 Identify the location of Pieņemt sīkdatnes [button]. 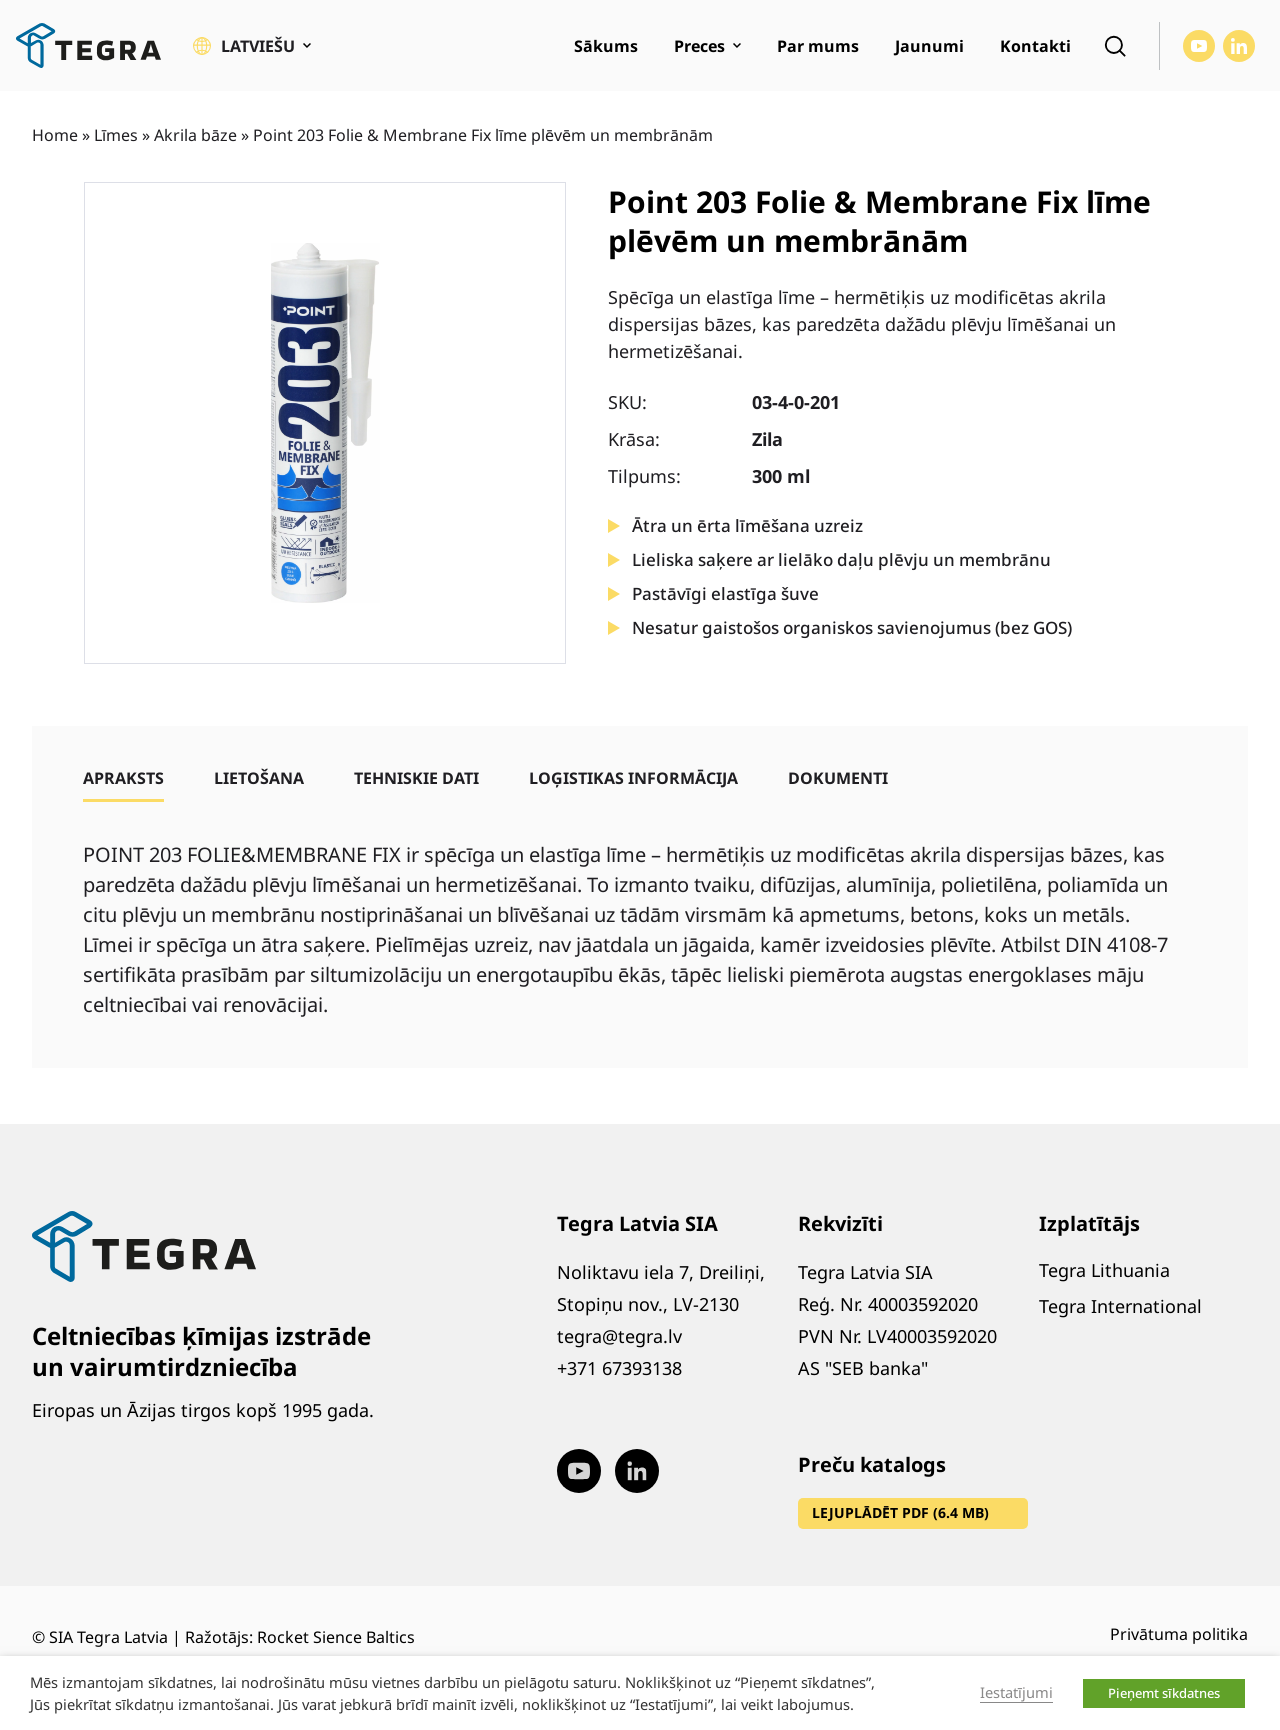
(1164, 1693).